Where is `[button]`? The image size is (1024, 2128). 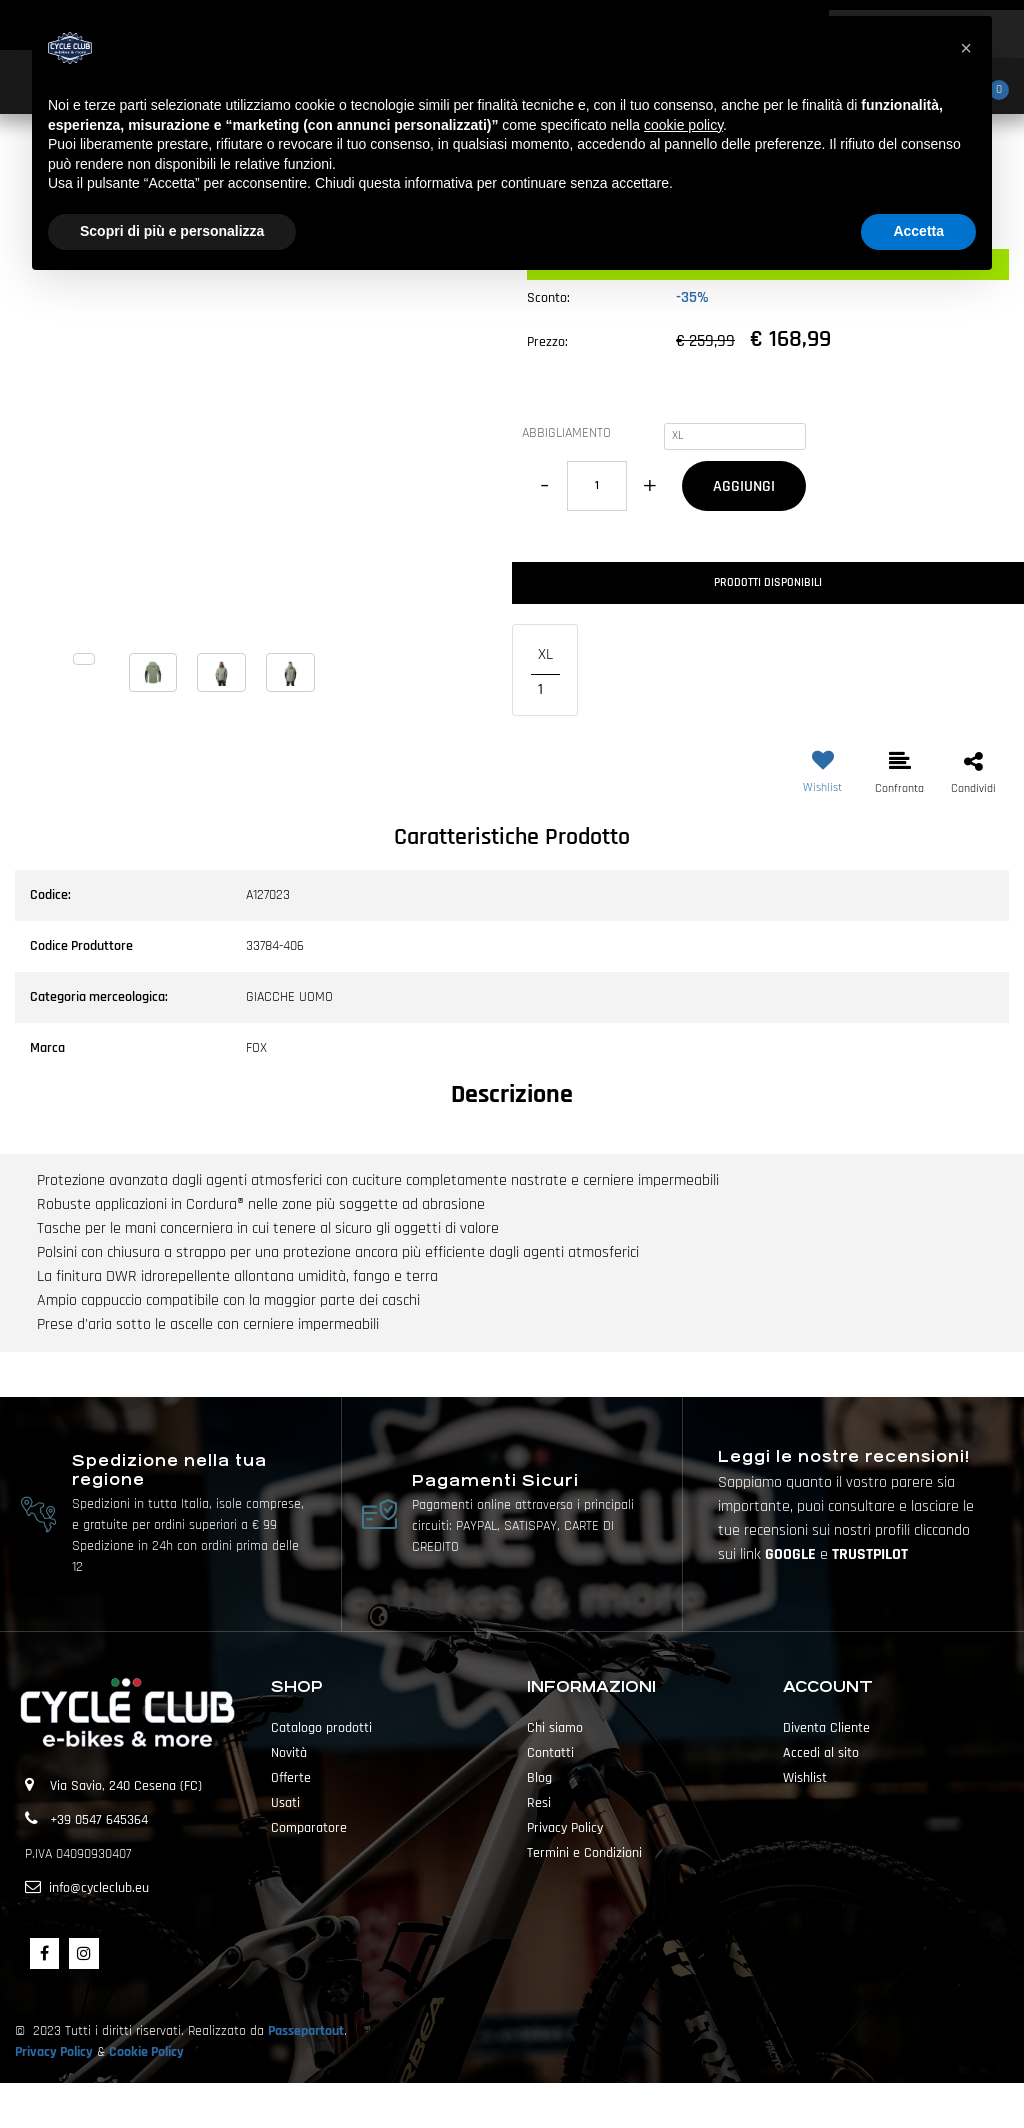
[button] is located at coordinates (256, 447).